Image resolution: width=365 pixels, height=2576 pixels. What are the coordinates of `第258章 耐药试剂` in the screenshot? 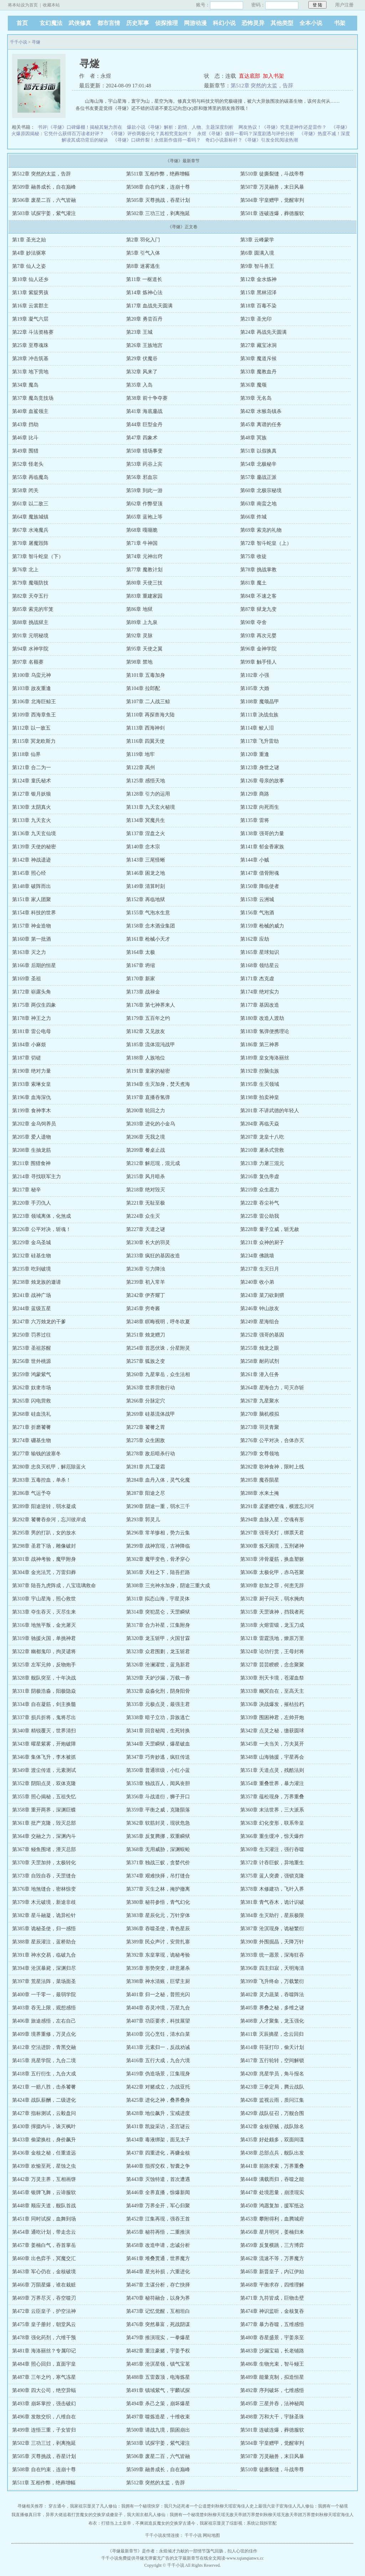 It's located at (259, 1361).